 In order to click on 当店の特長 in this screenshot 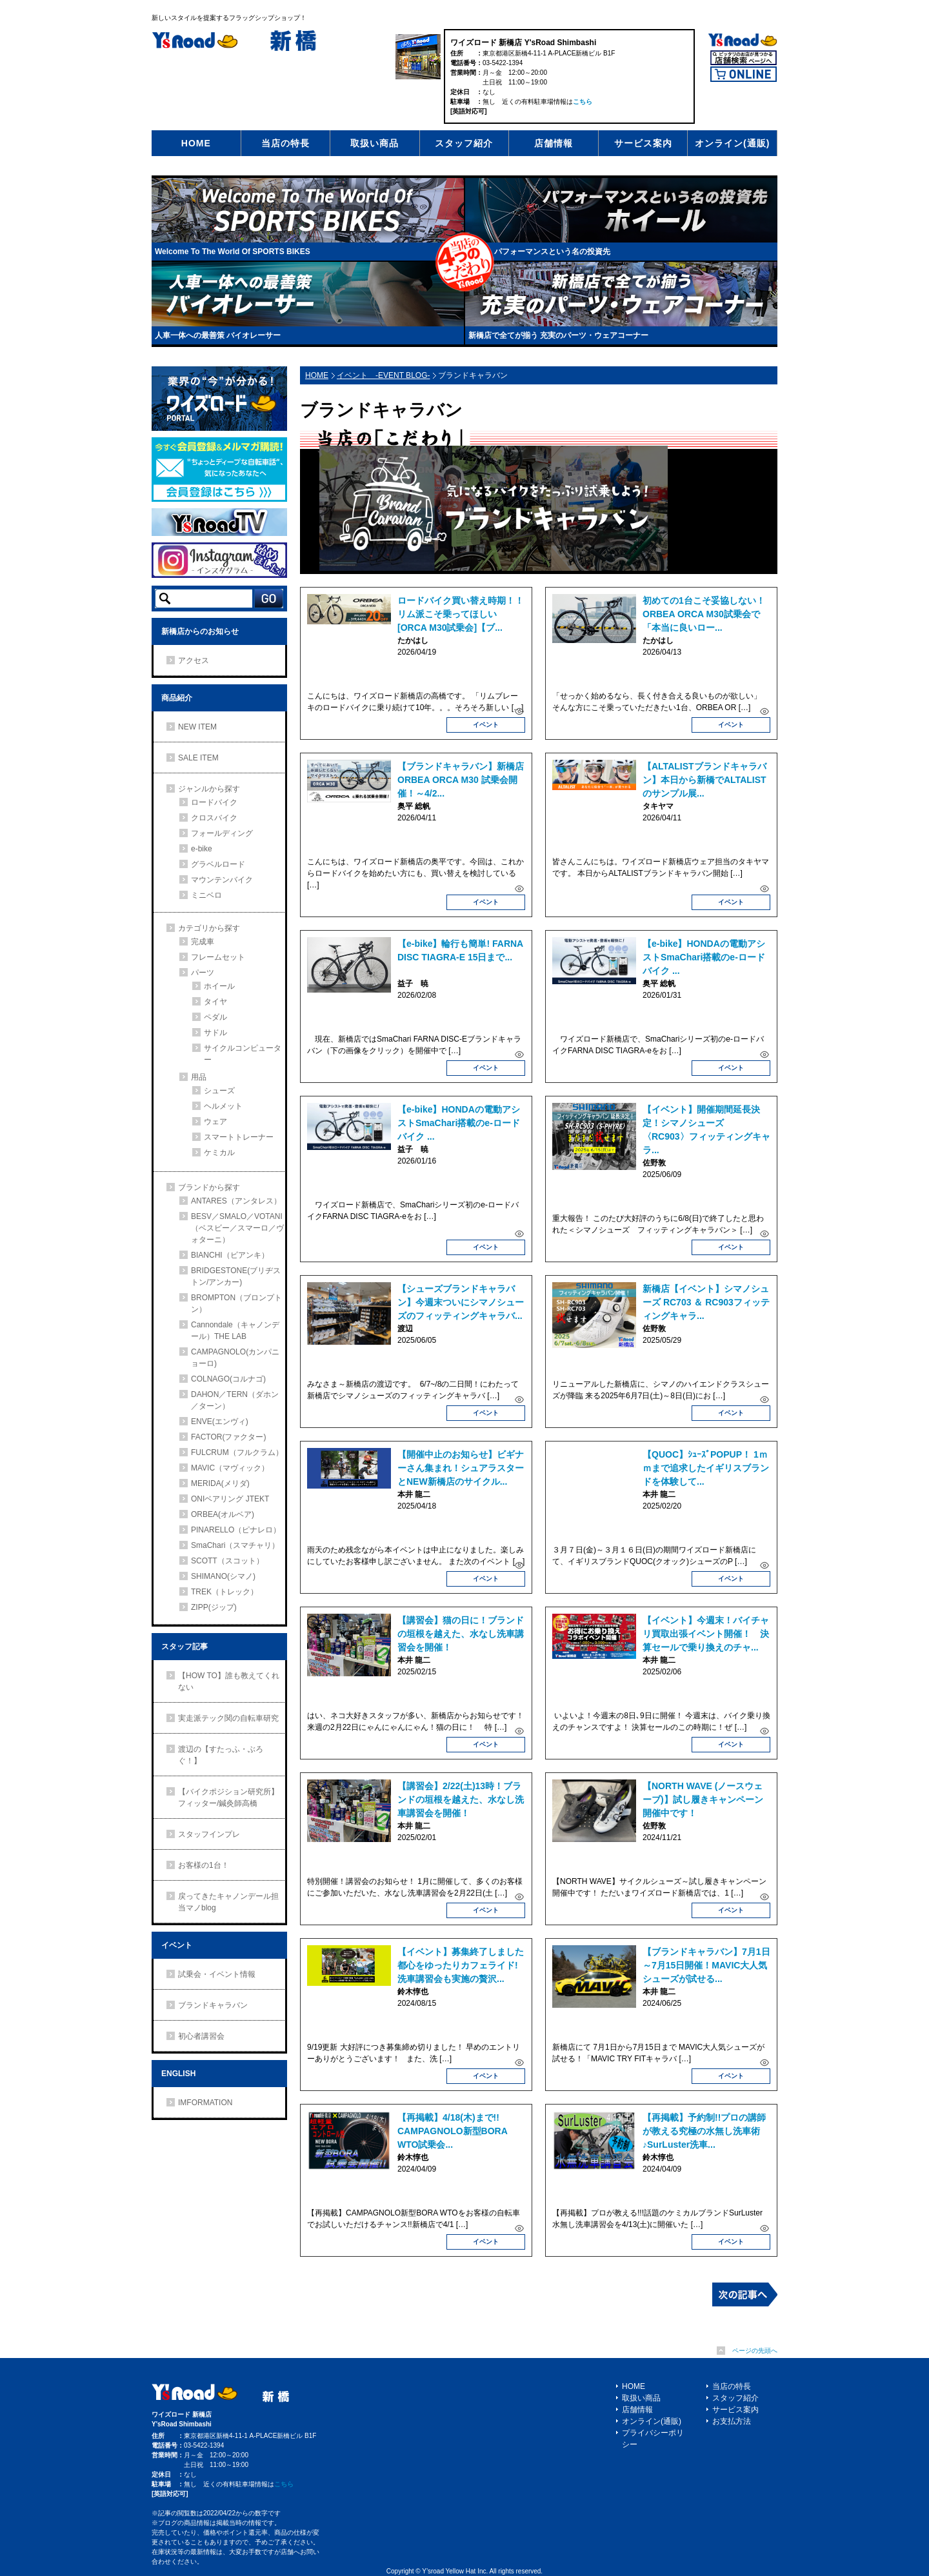, I will do `click(285, 143)`.